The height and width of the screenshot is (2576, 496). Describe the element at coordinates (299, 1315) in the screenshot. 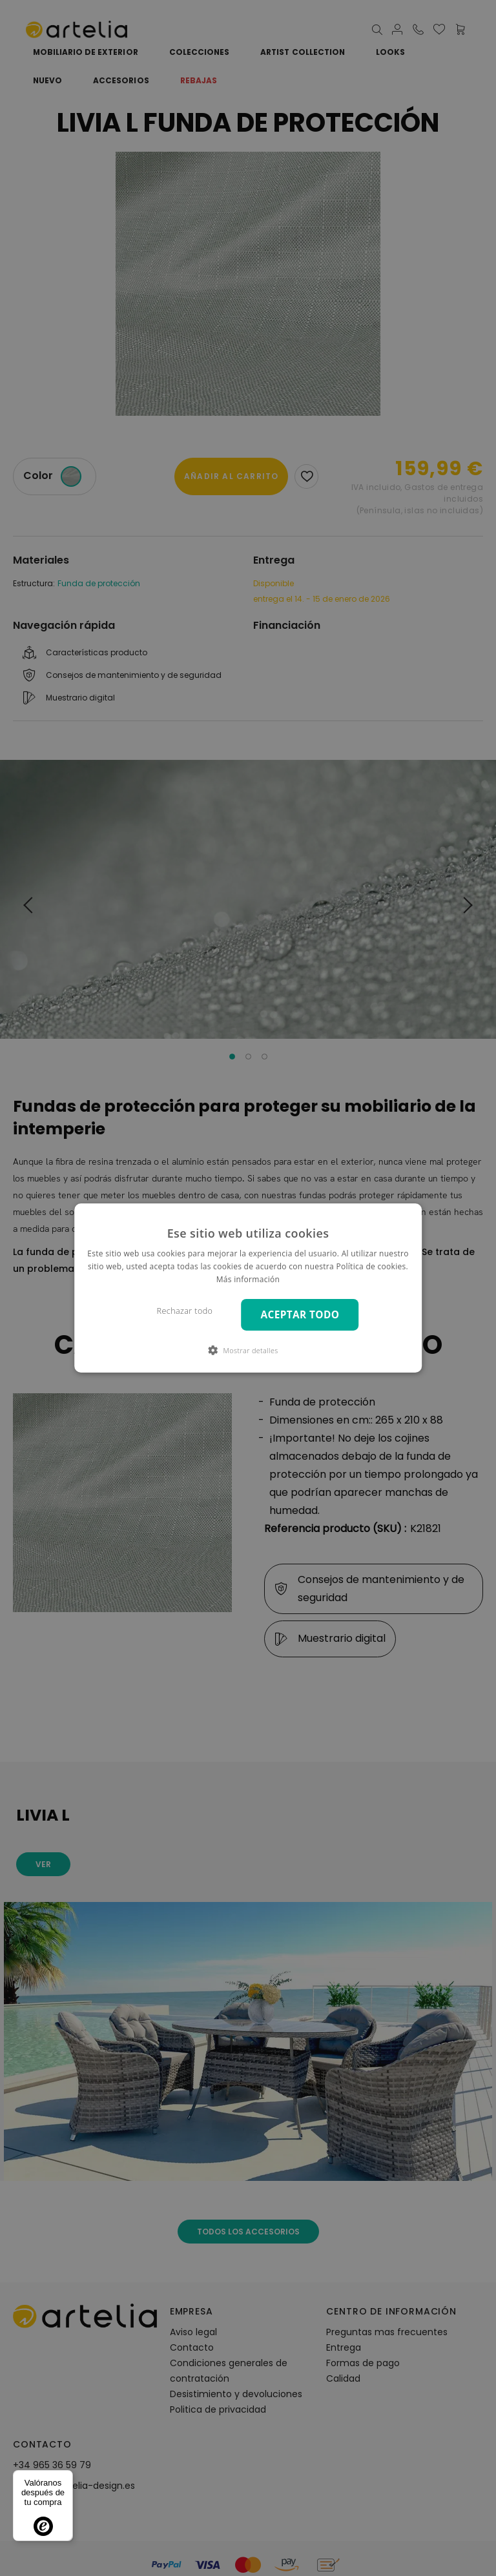

I see `Aceptar todo [button]` at that location.